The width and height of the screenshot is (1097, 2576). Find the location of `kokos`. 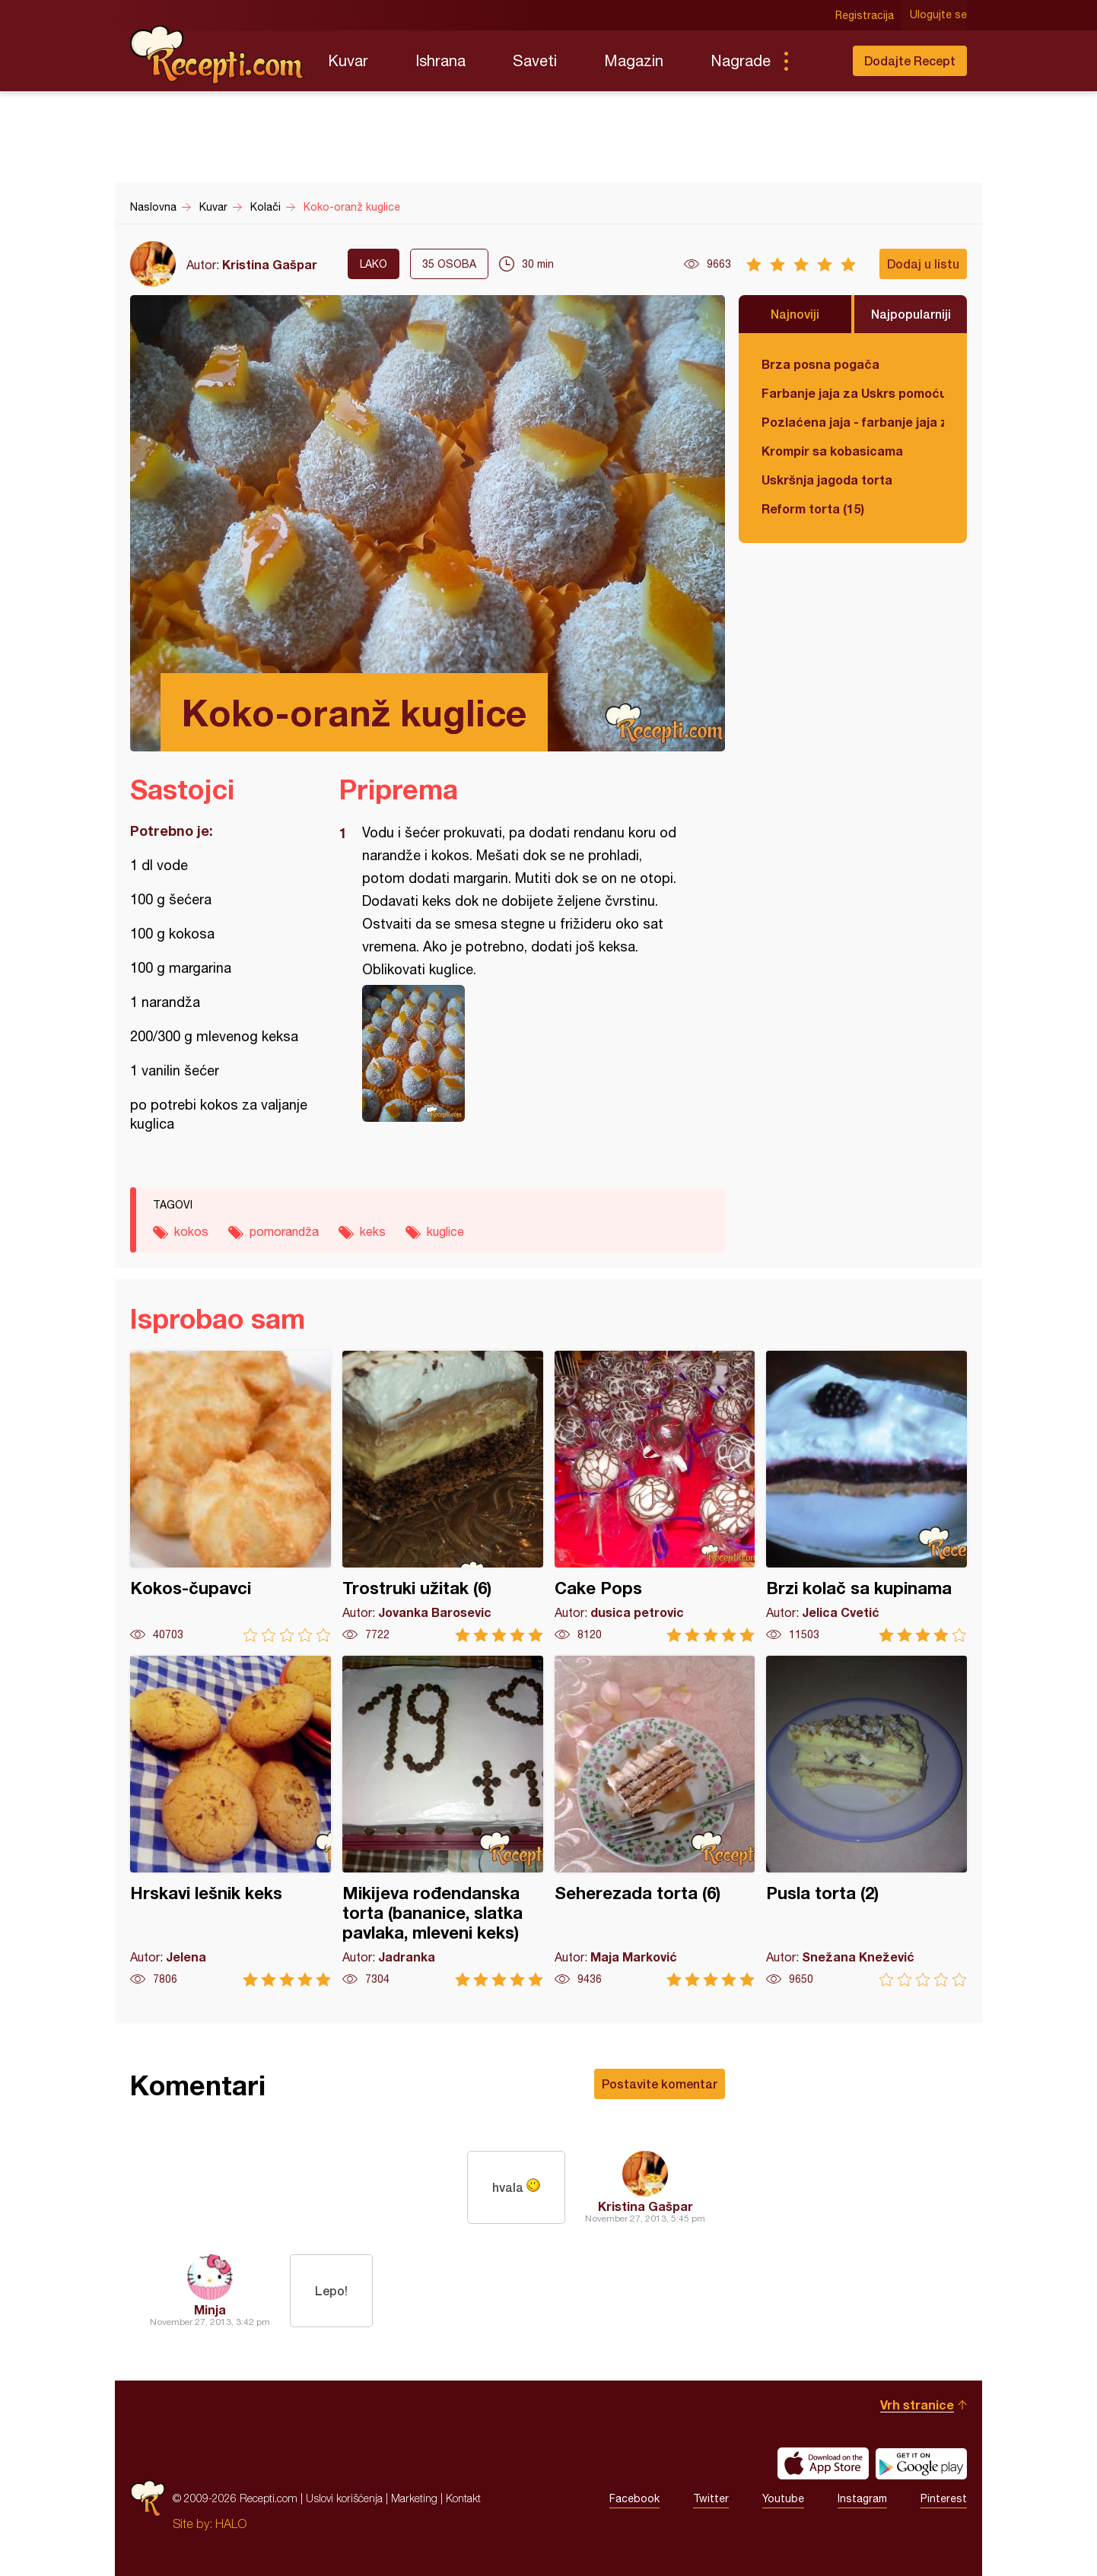

kokos is located at coordinates (191, 1231).